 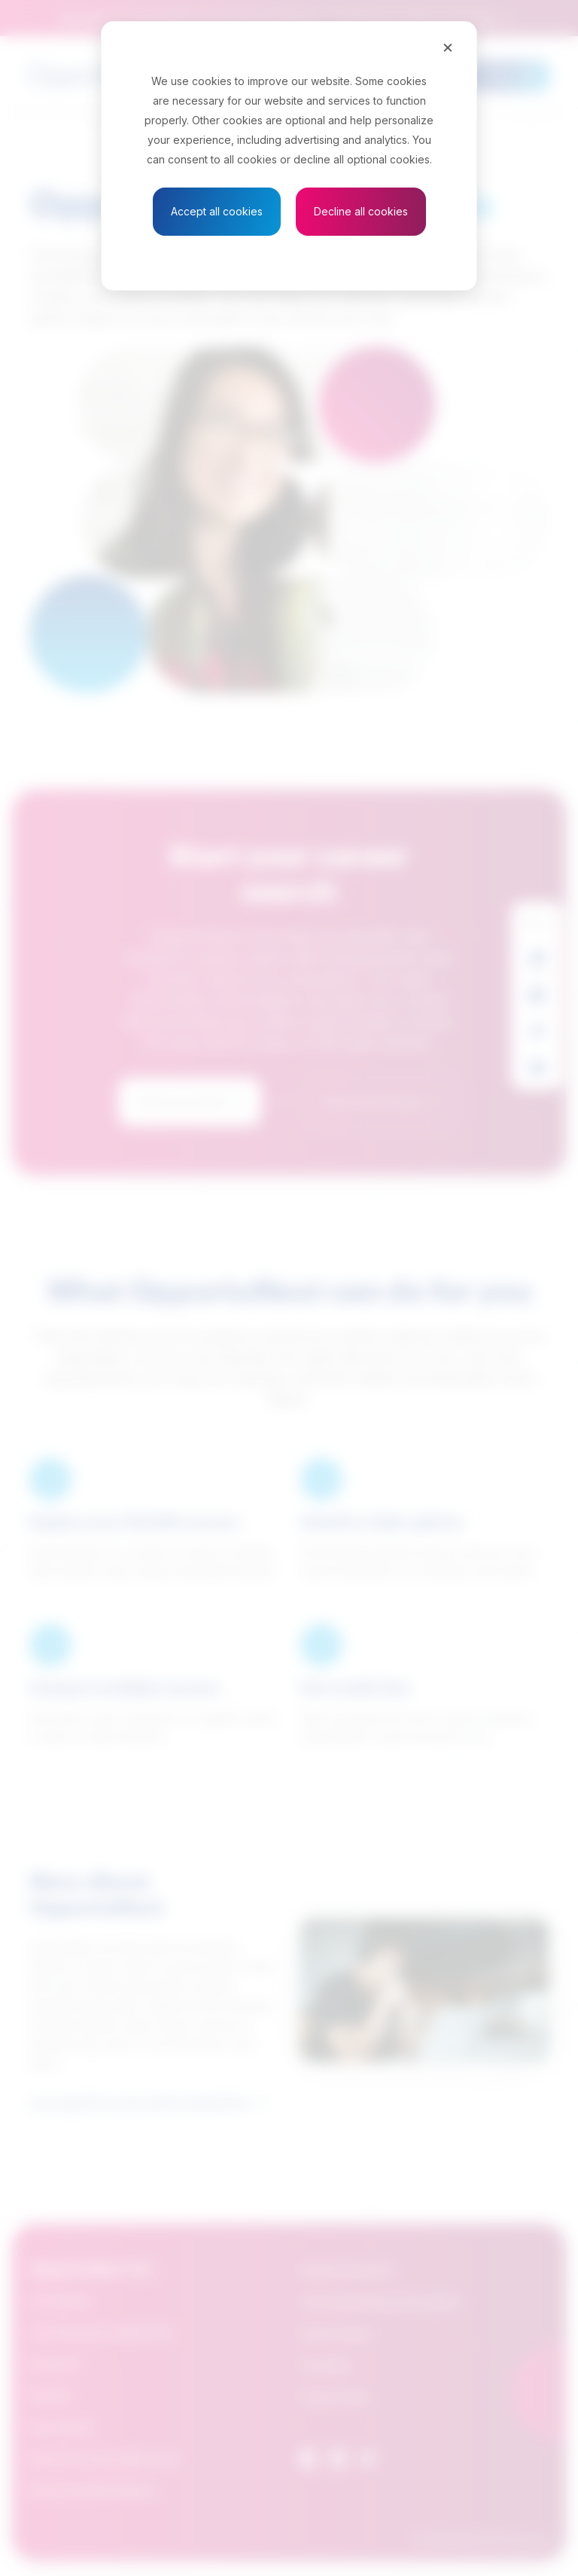 I want to click on Accept all cookies, so click(x=217, y=211).